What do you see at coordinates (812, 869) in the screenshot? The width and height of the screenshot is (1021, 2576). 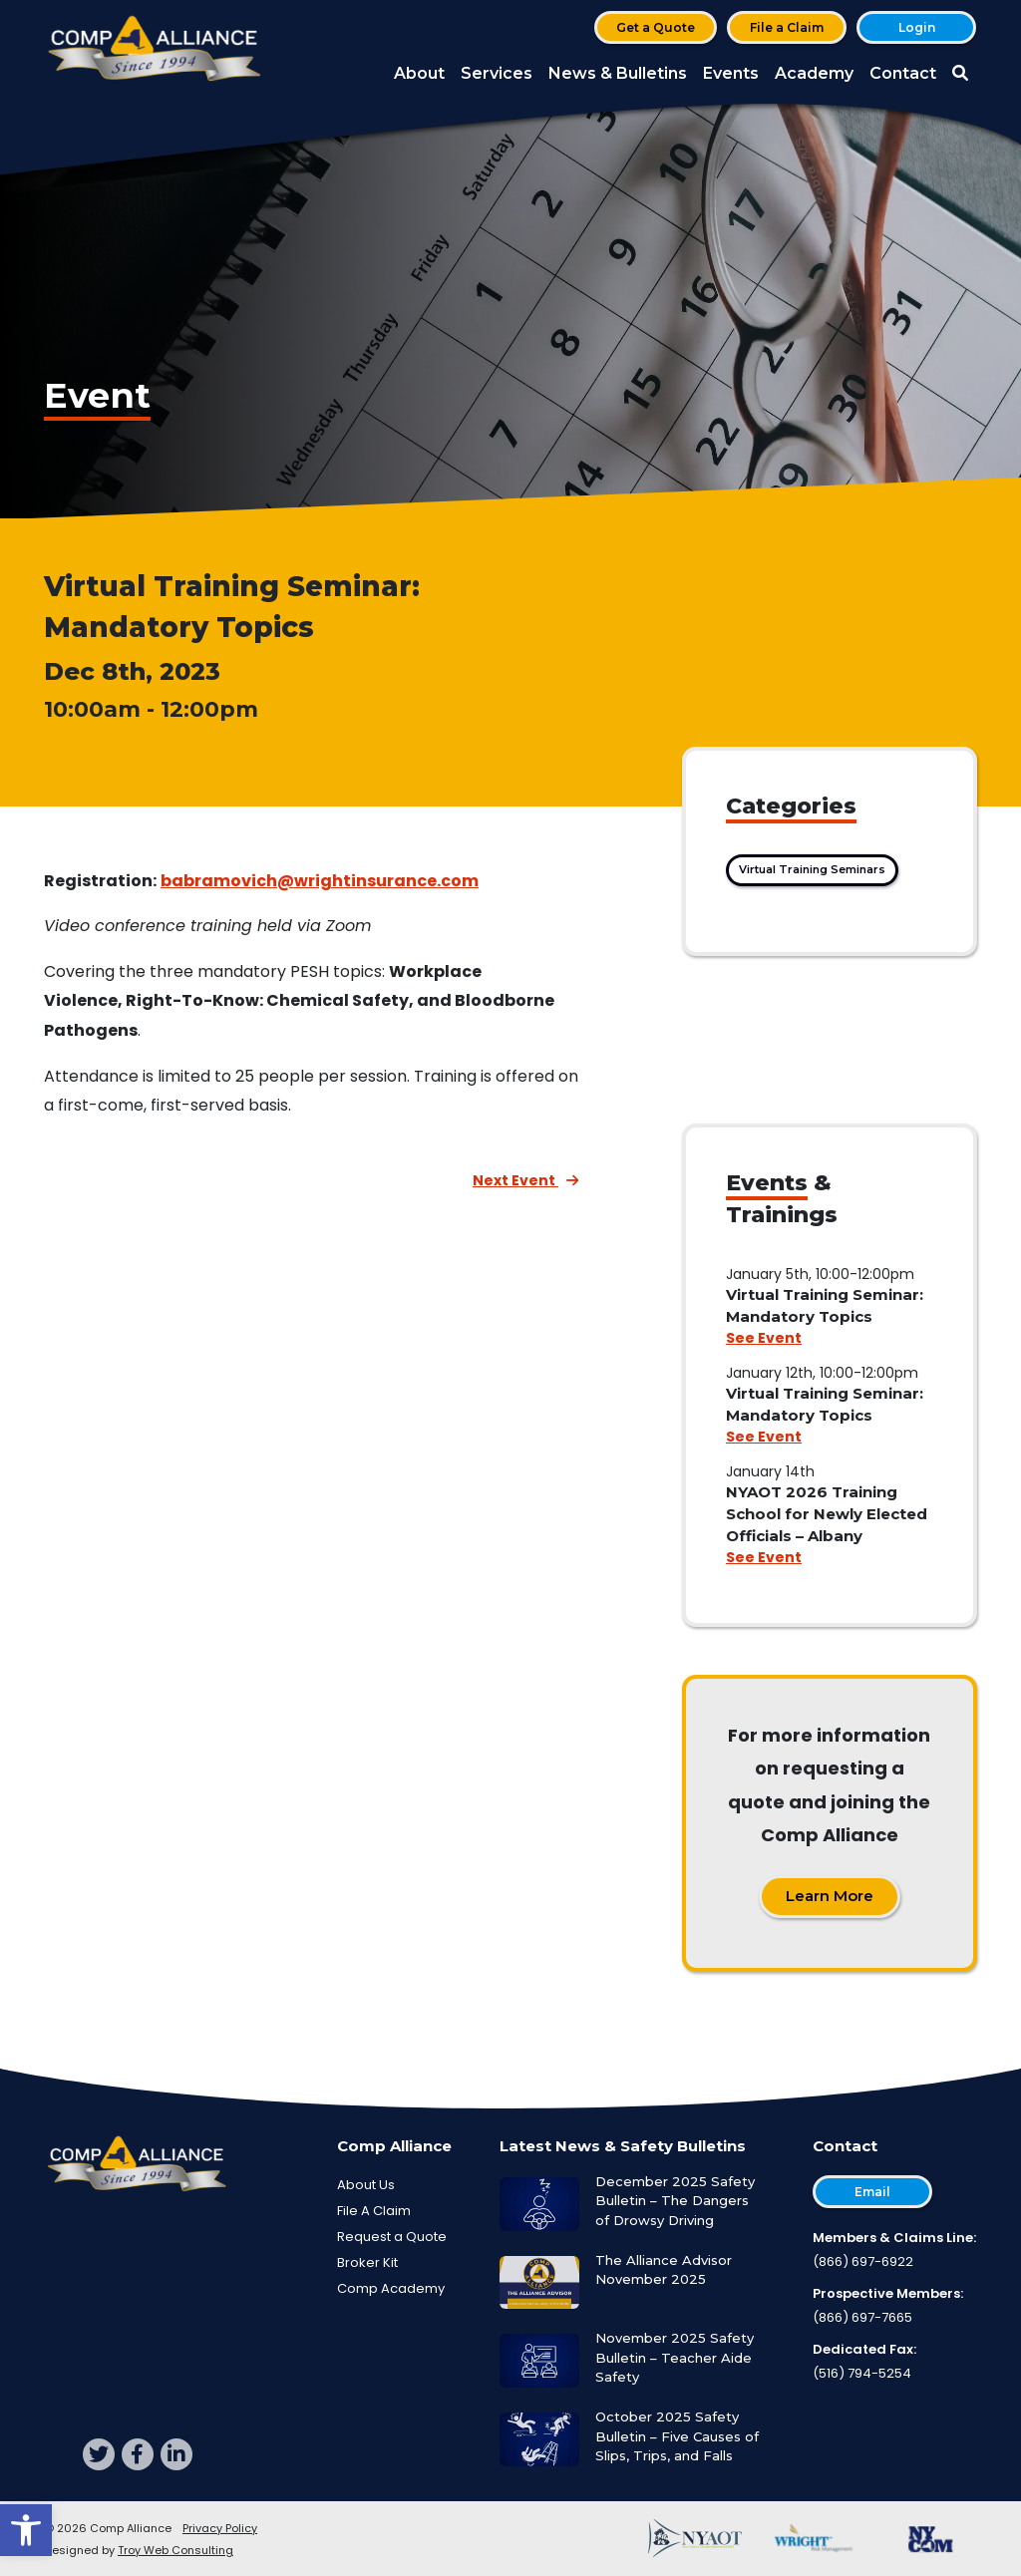 I see `Virtual Training Seminars` at bounding box center [812, 869].